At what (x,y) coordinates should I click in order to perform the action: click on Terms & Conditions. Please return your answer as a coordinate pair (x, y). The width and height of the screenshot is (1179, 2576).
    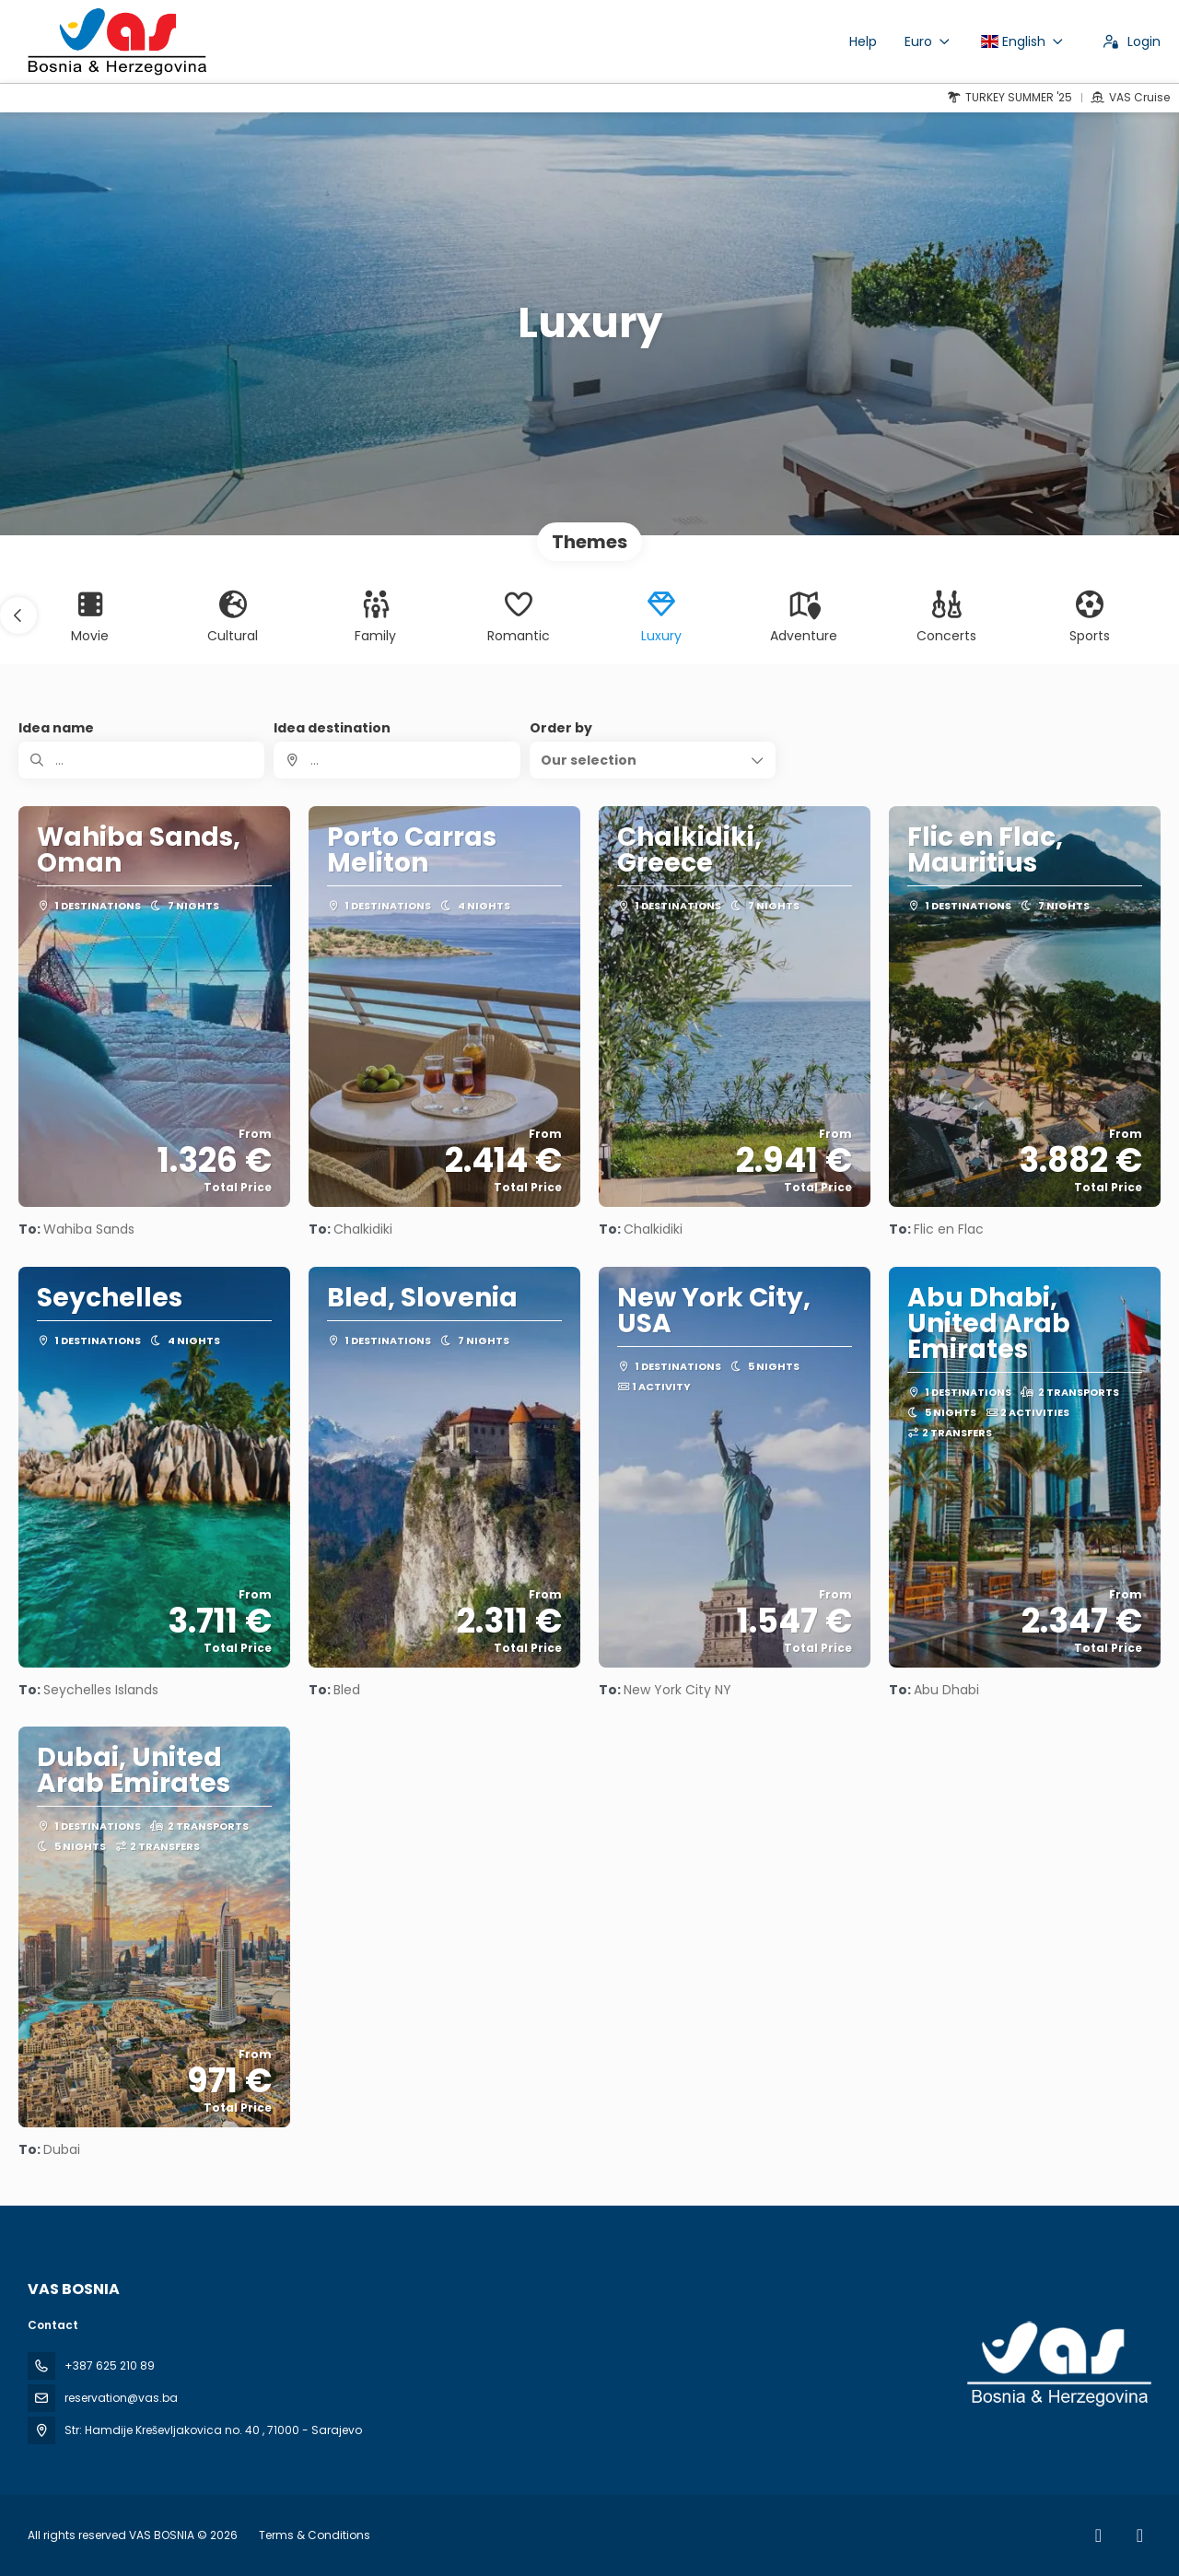
    Looking at the image, I should click on (314, 2535).